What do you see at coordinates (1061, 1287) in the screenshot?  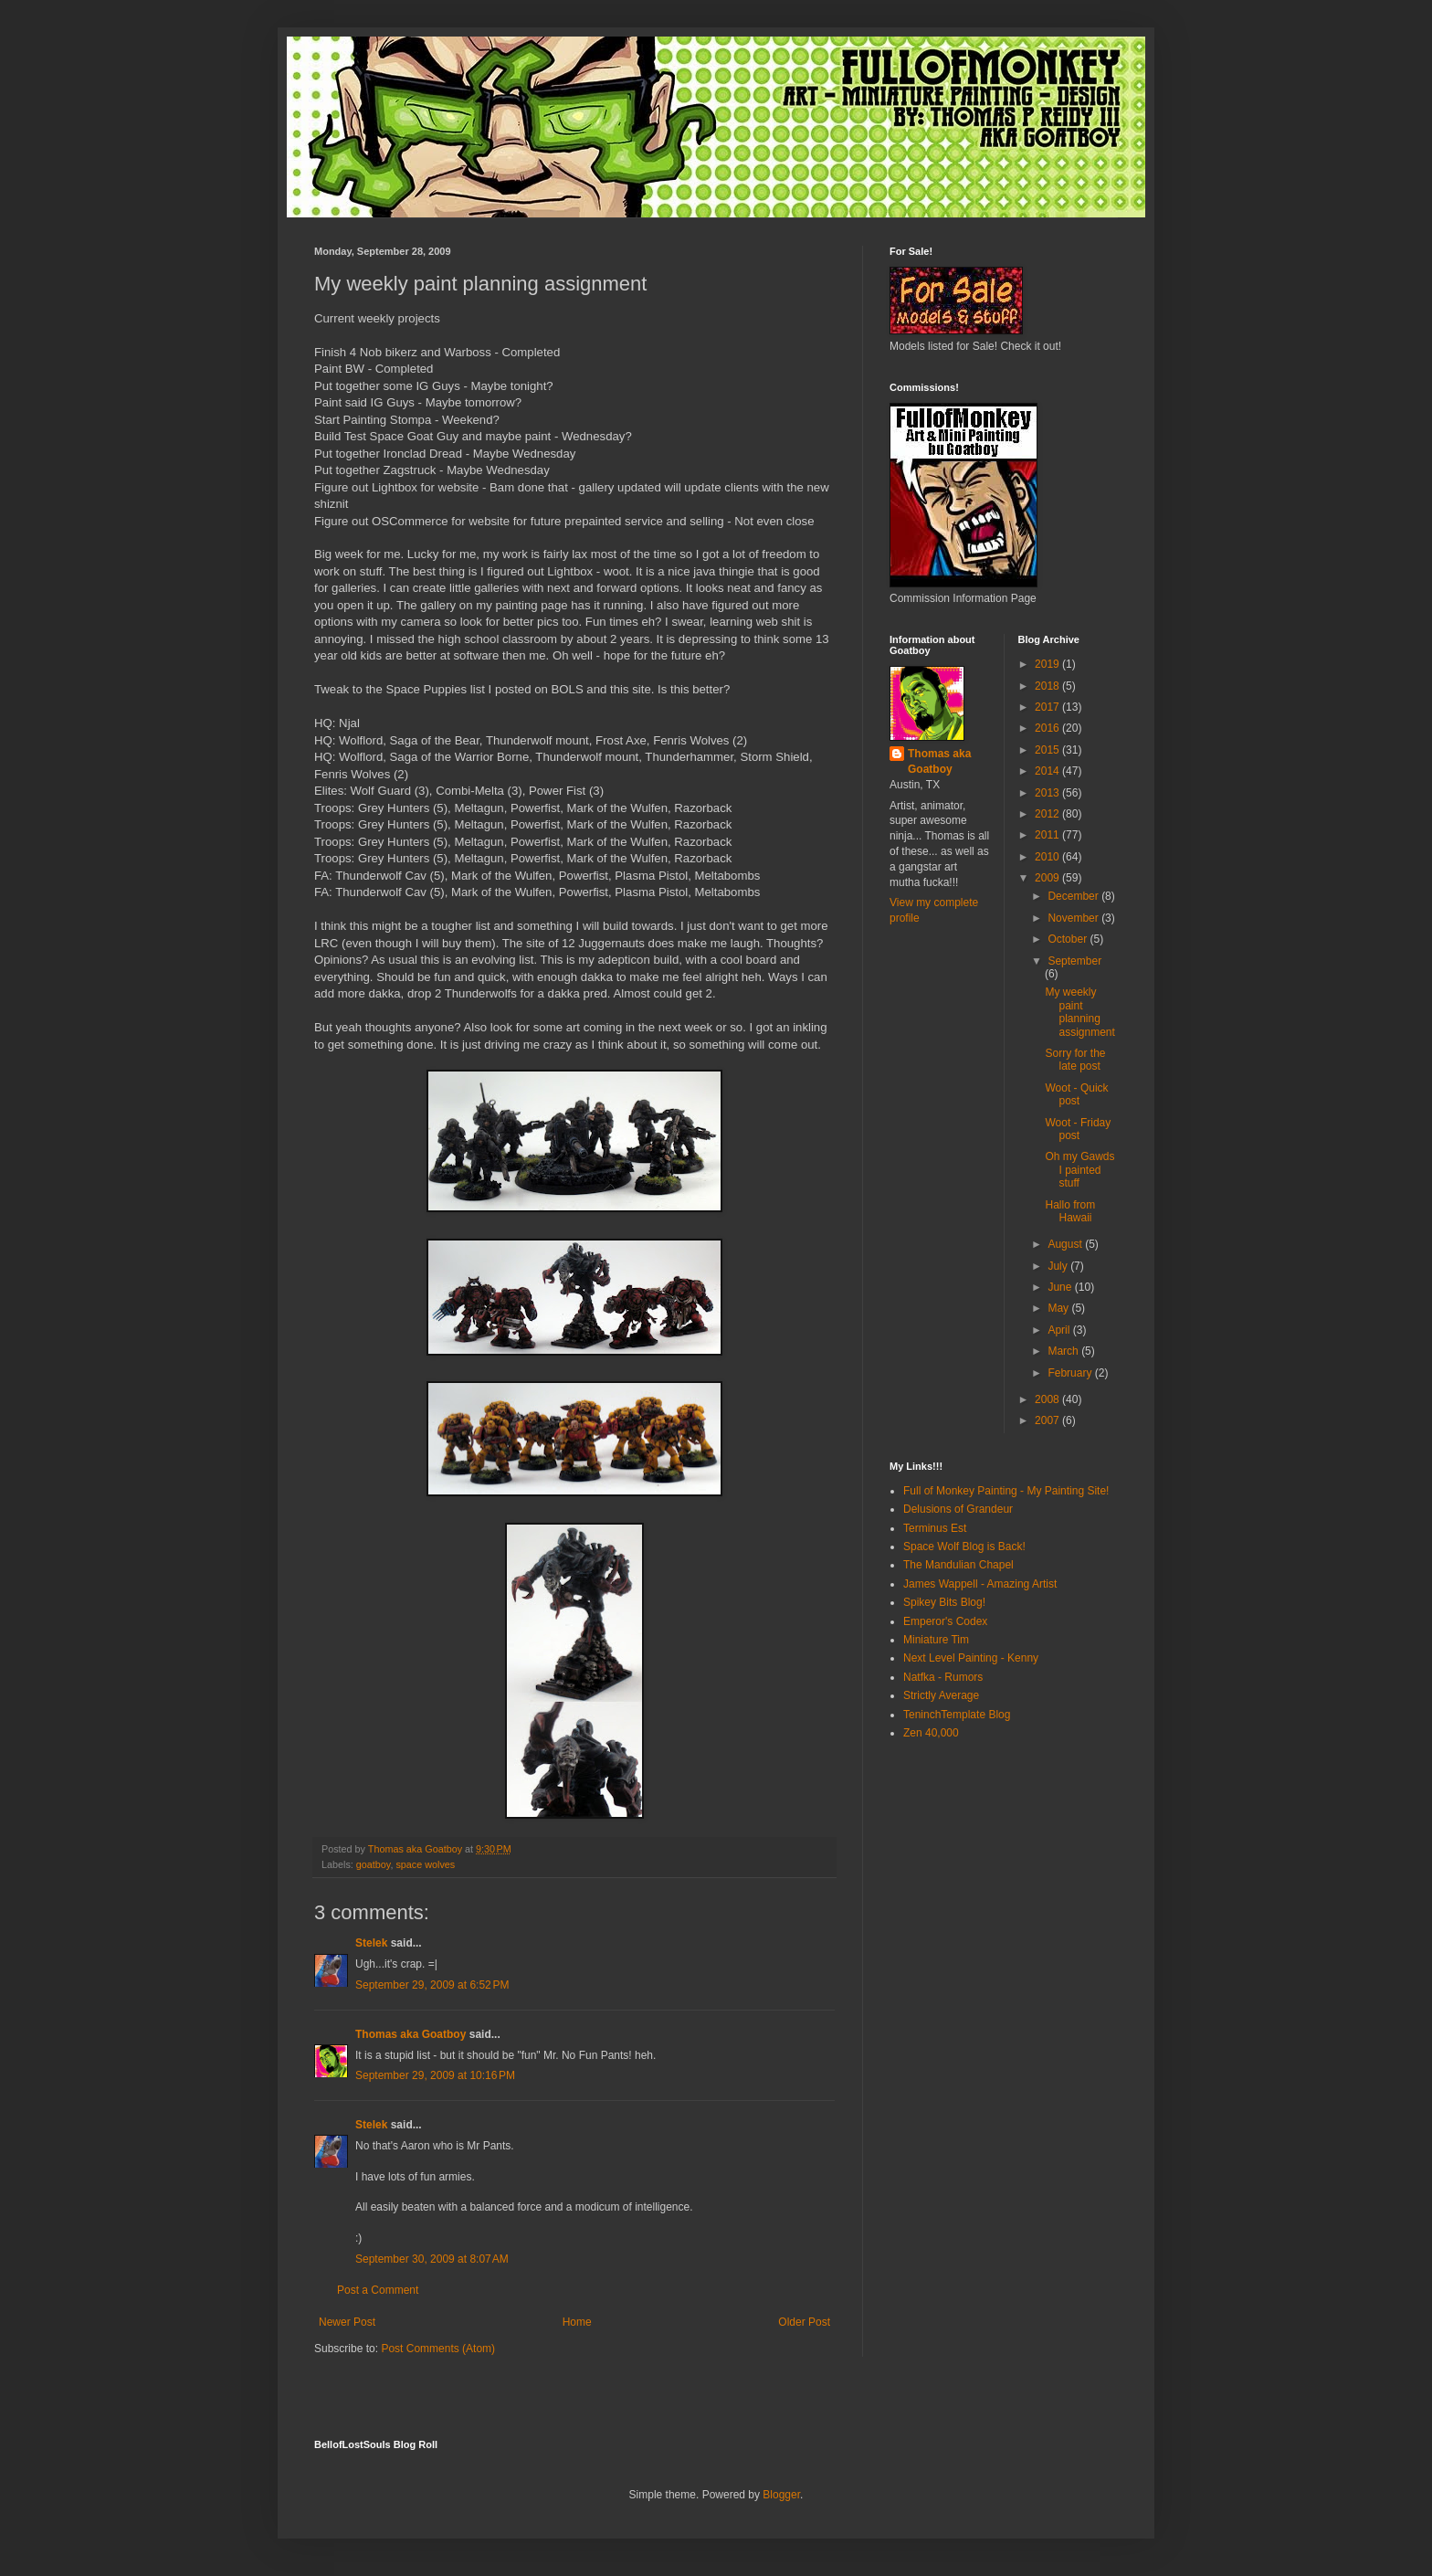 I see `June` at bounding box center [1061, 1287].